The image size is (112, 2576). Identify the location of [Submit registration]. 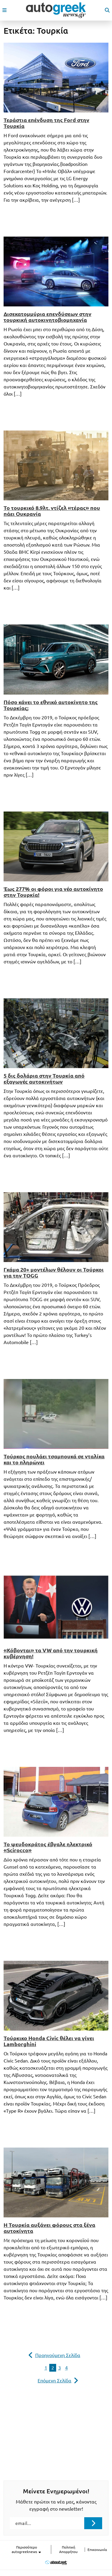
(93, 2523).